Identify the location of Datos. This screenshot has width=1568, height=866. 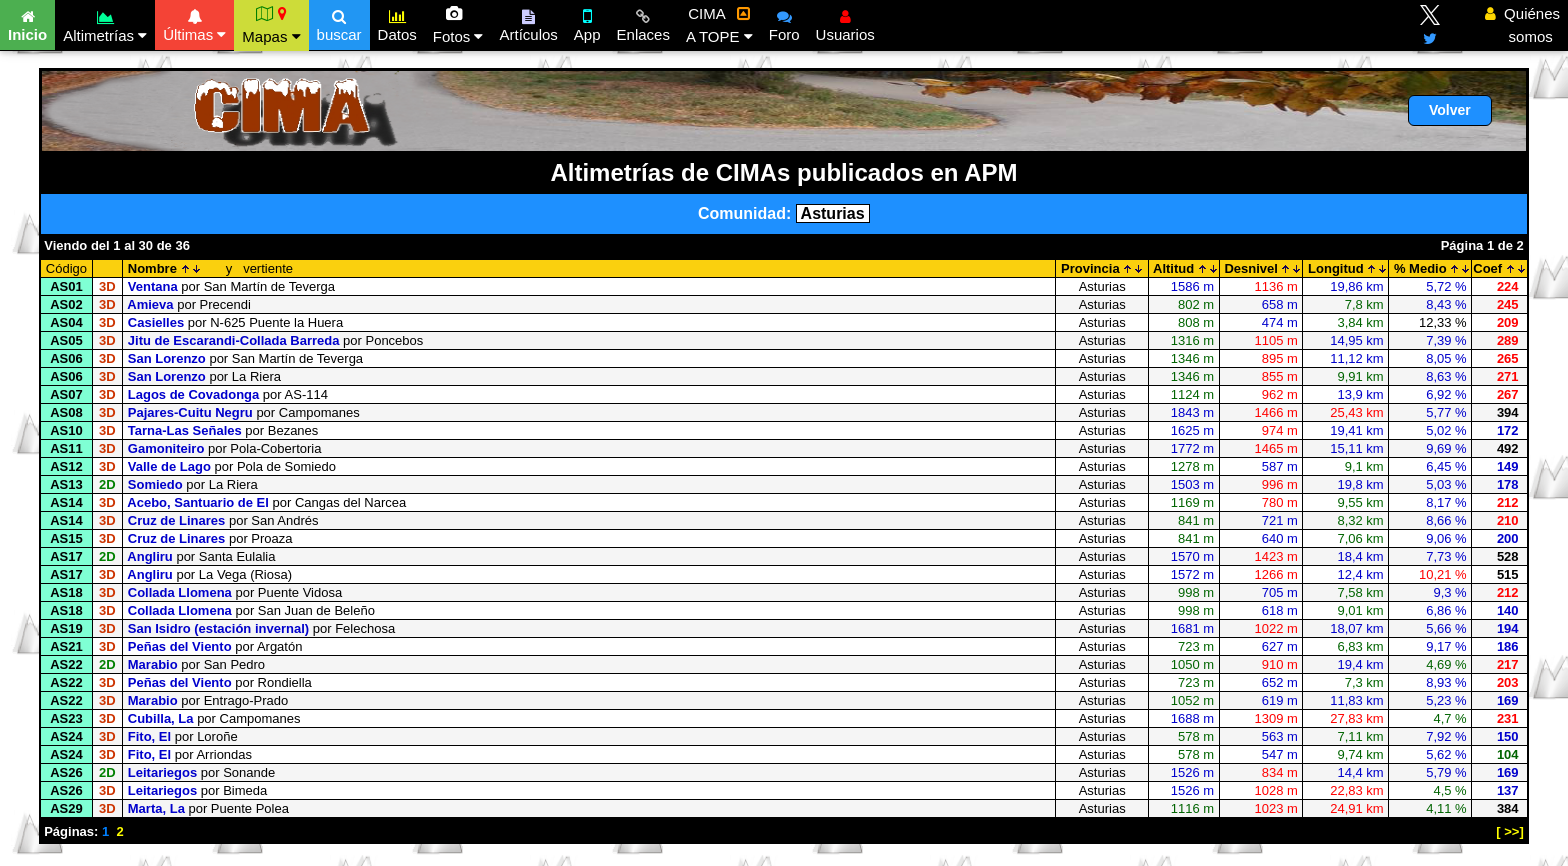
(397, 23).